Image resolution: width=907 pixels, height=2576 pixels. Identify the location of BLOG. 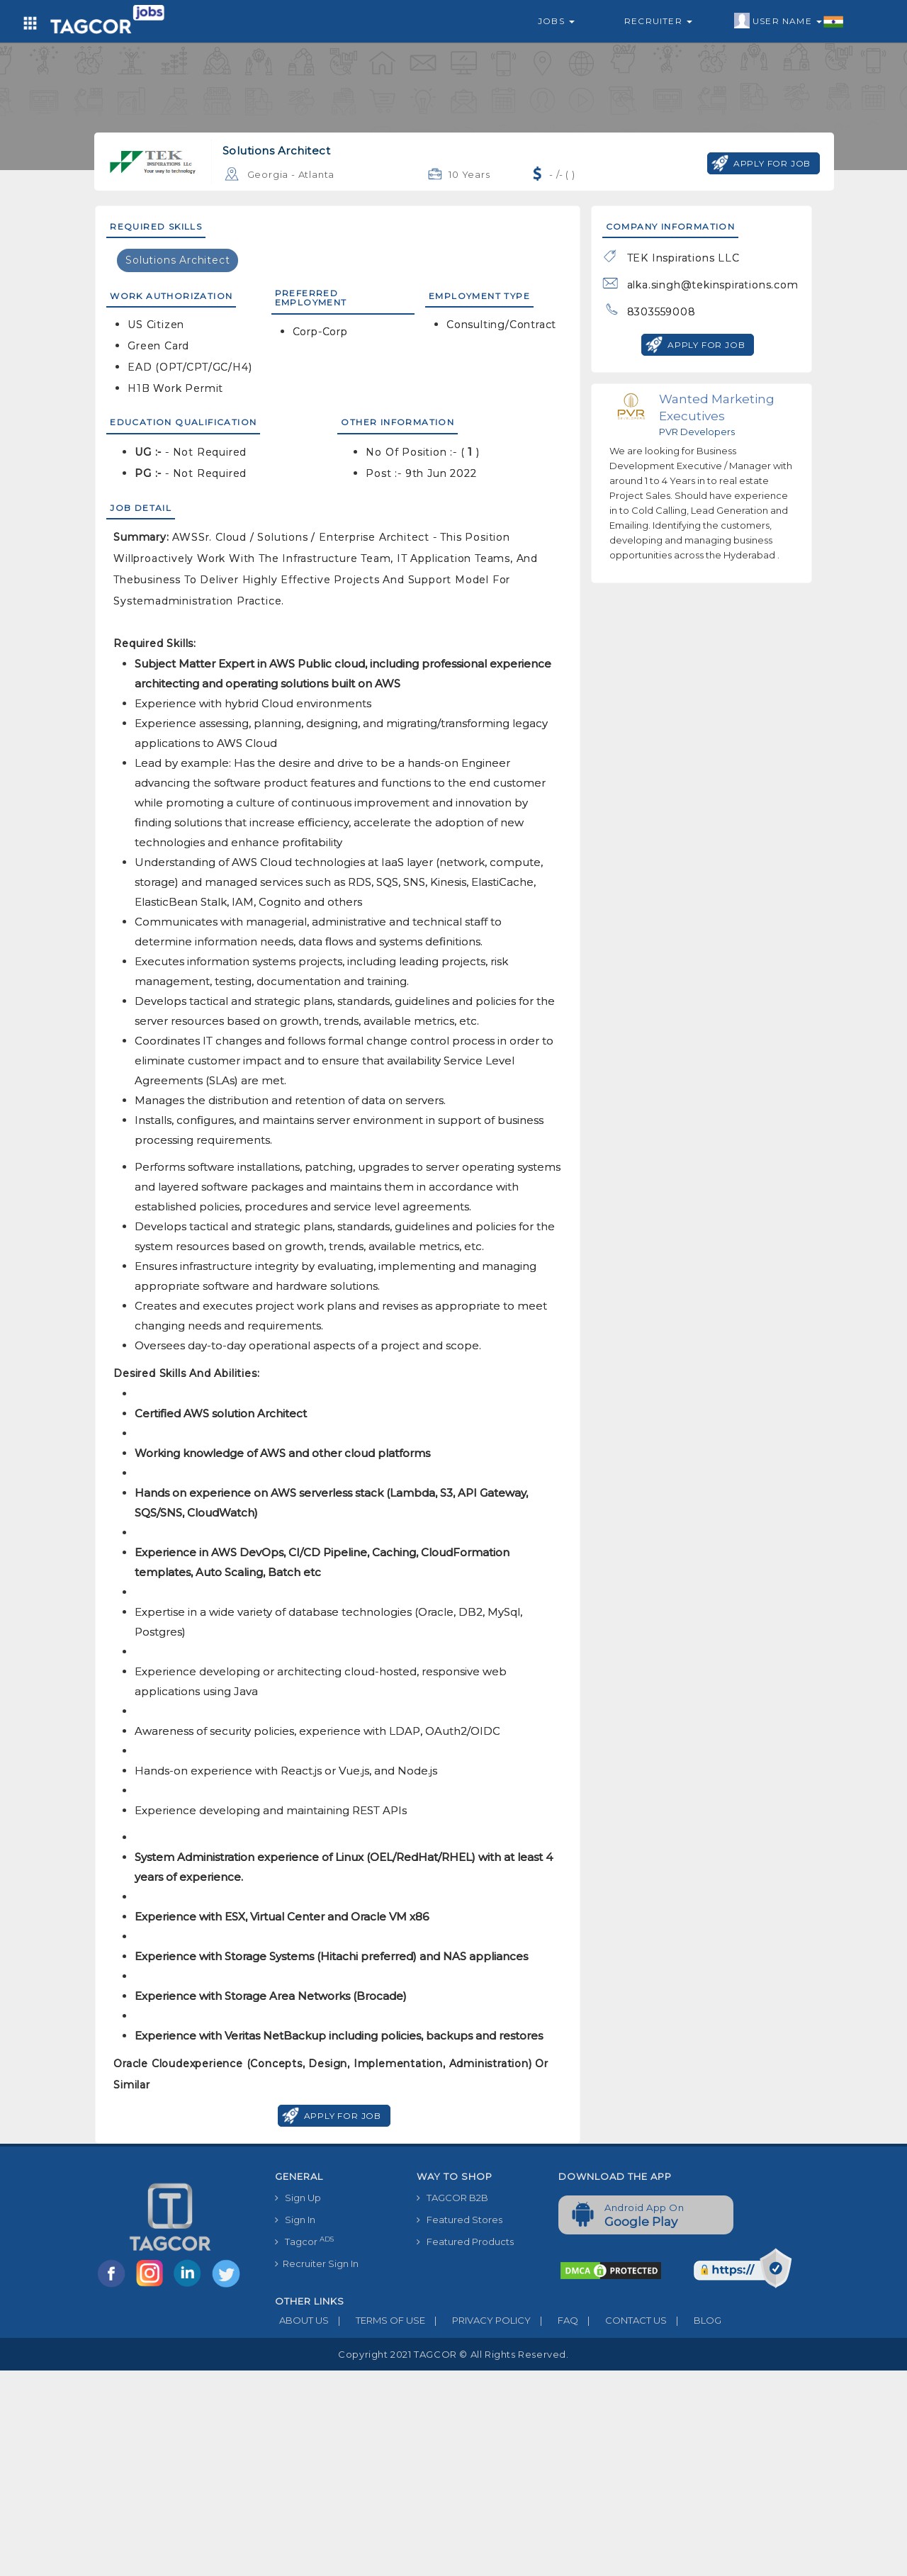
(694, 2320).